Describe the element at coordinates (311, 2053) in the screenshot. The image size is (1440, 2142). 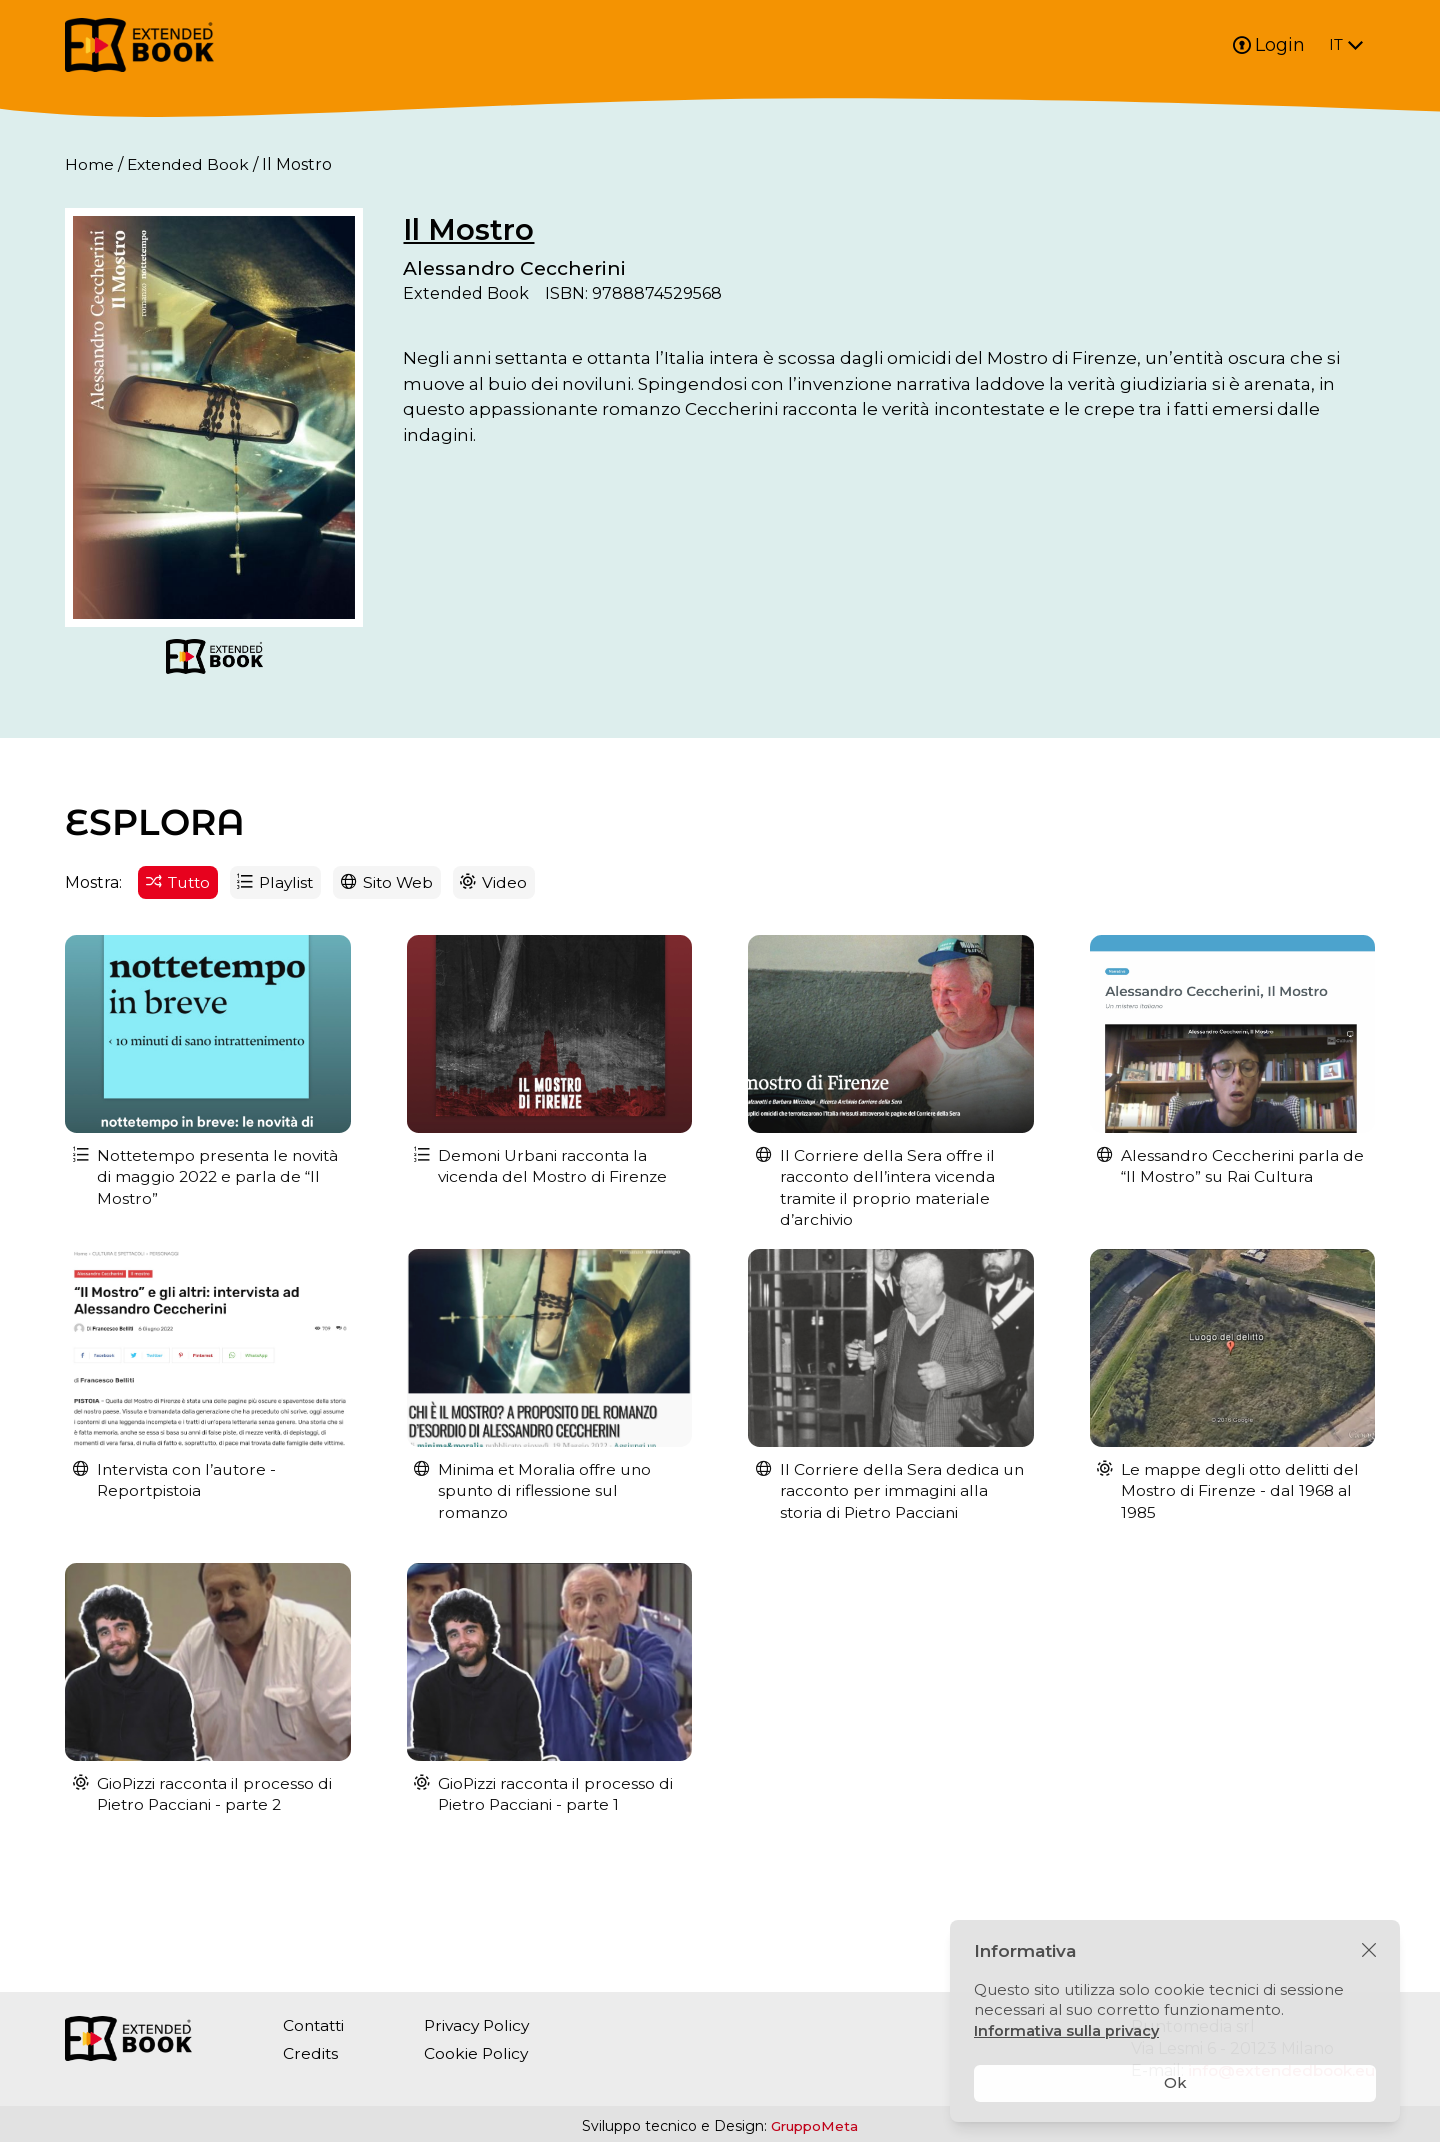
I see `Credits` at that location.